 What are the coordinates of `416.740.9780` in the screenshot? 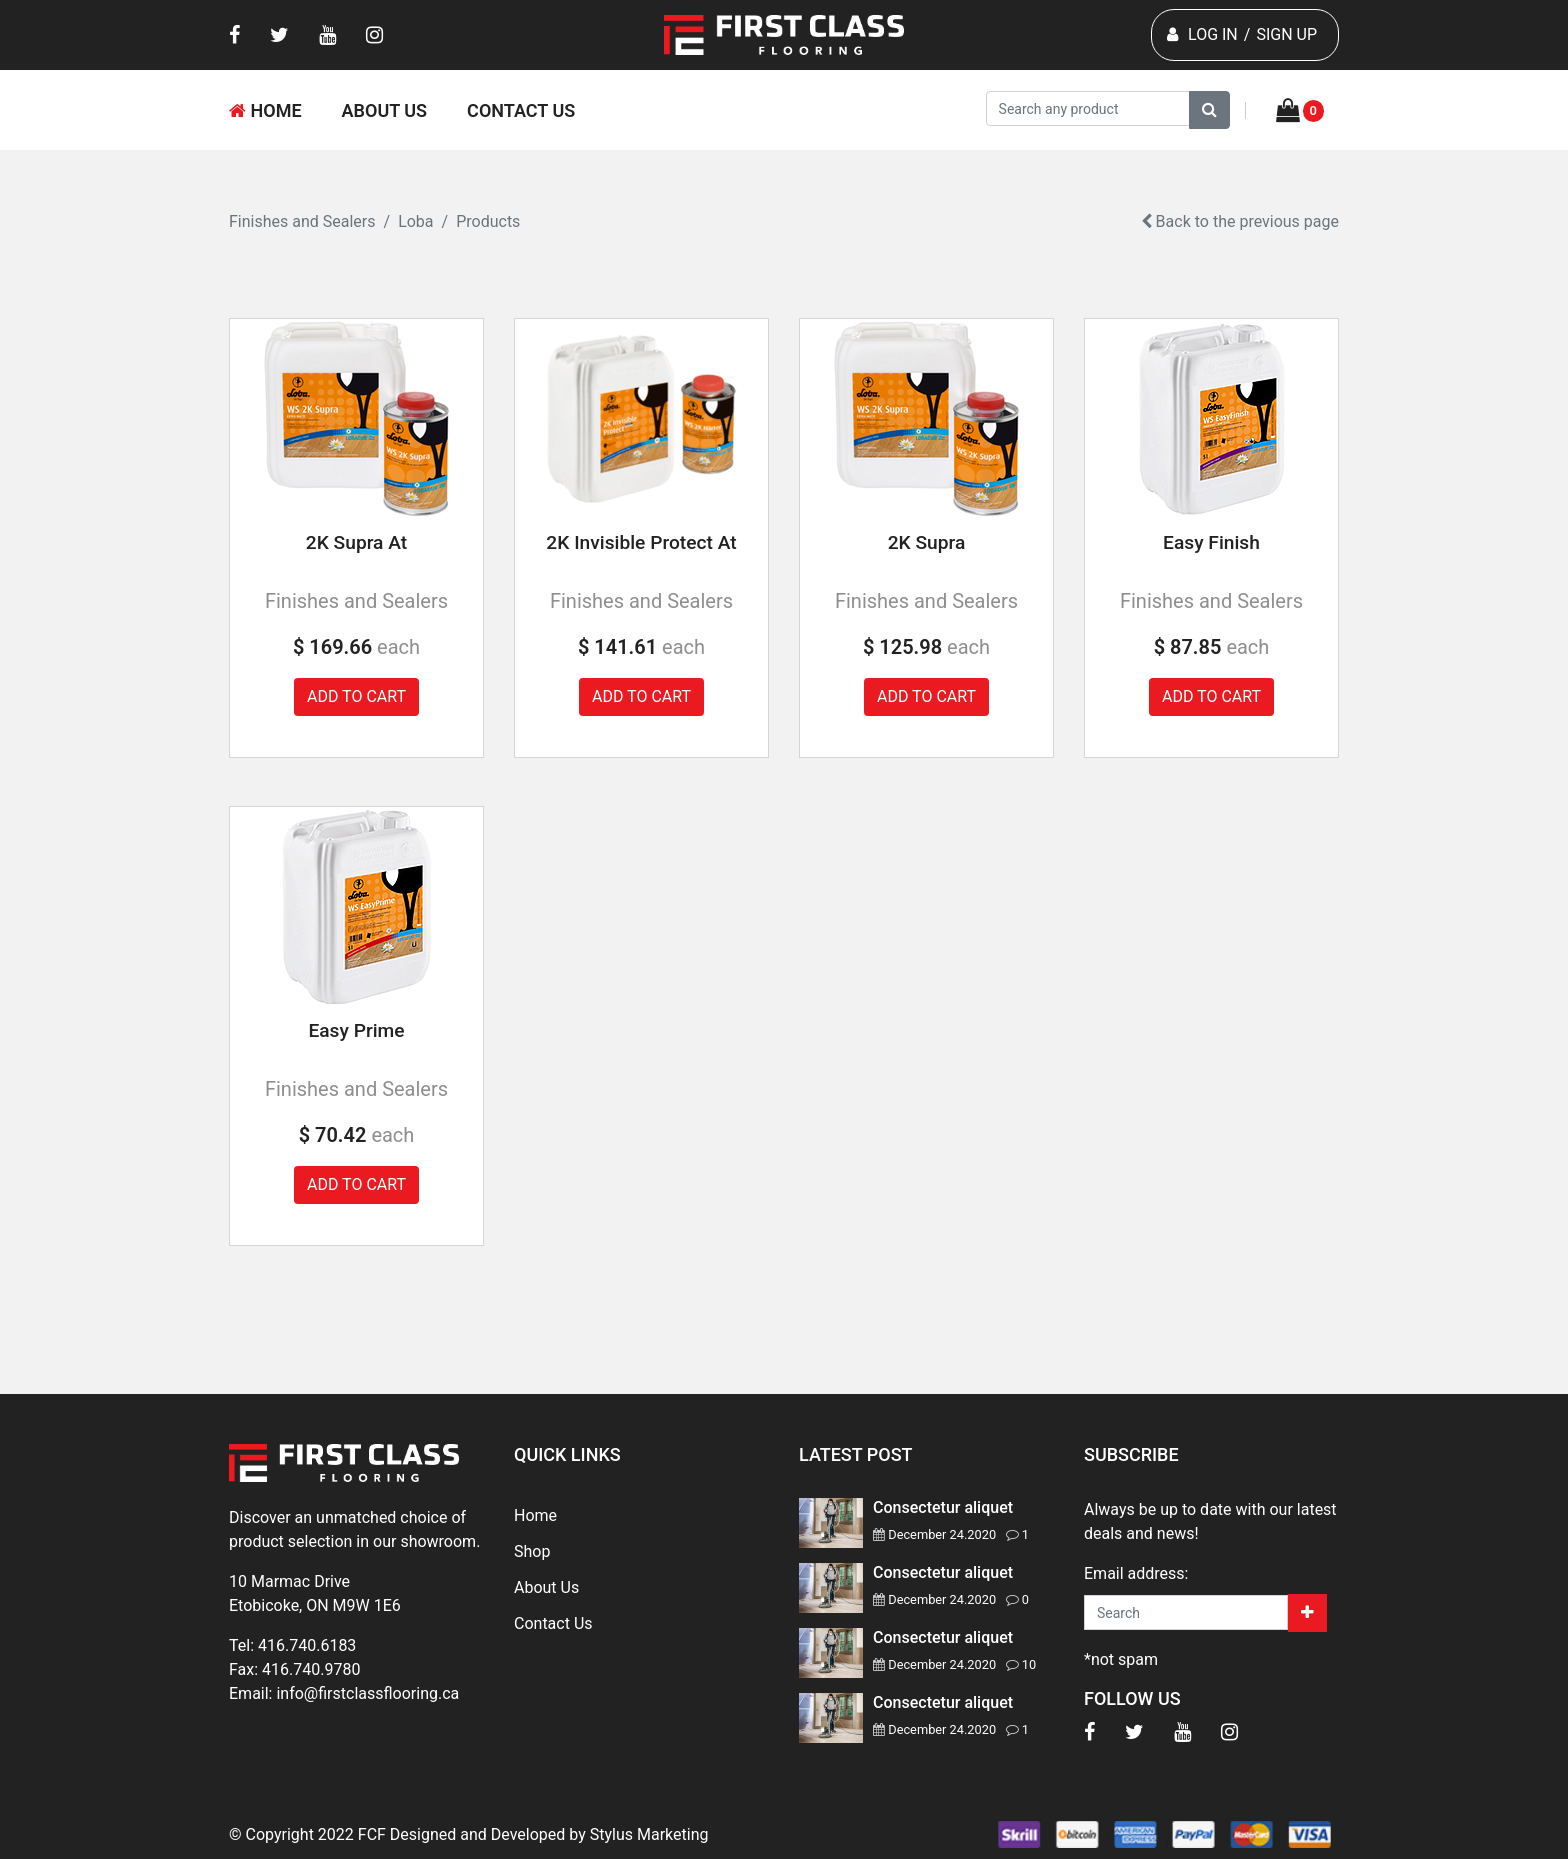 It's located at (311, 1669).